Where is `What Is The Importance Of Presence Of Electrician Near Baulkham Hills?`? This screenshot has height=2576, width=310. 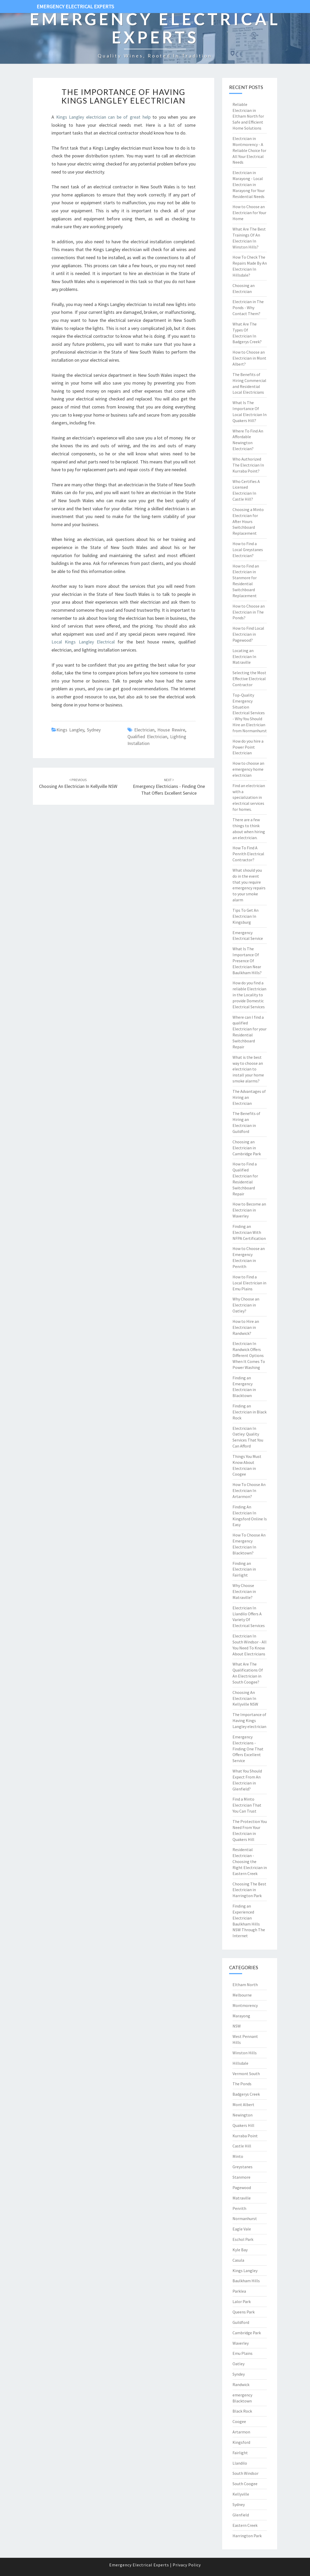
What Is The Importance Of Presence Of Electrician Near Baulkham Hills? is located at coordinates (247, 960).